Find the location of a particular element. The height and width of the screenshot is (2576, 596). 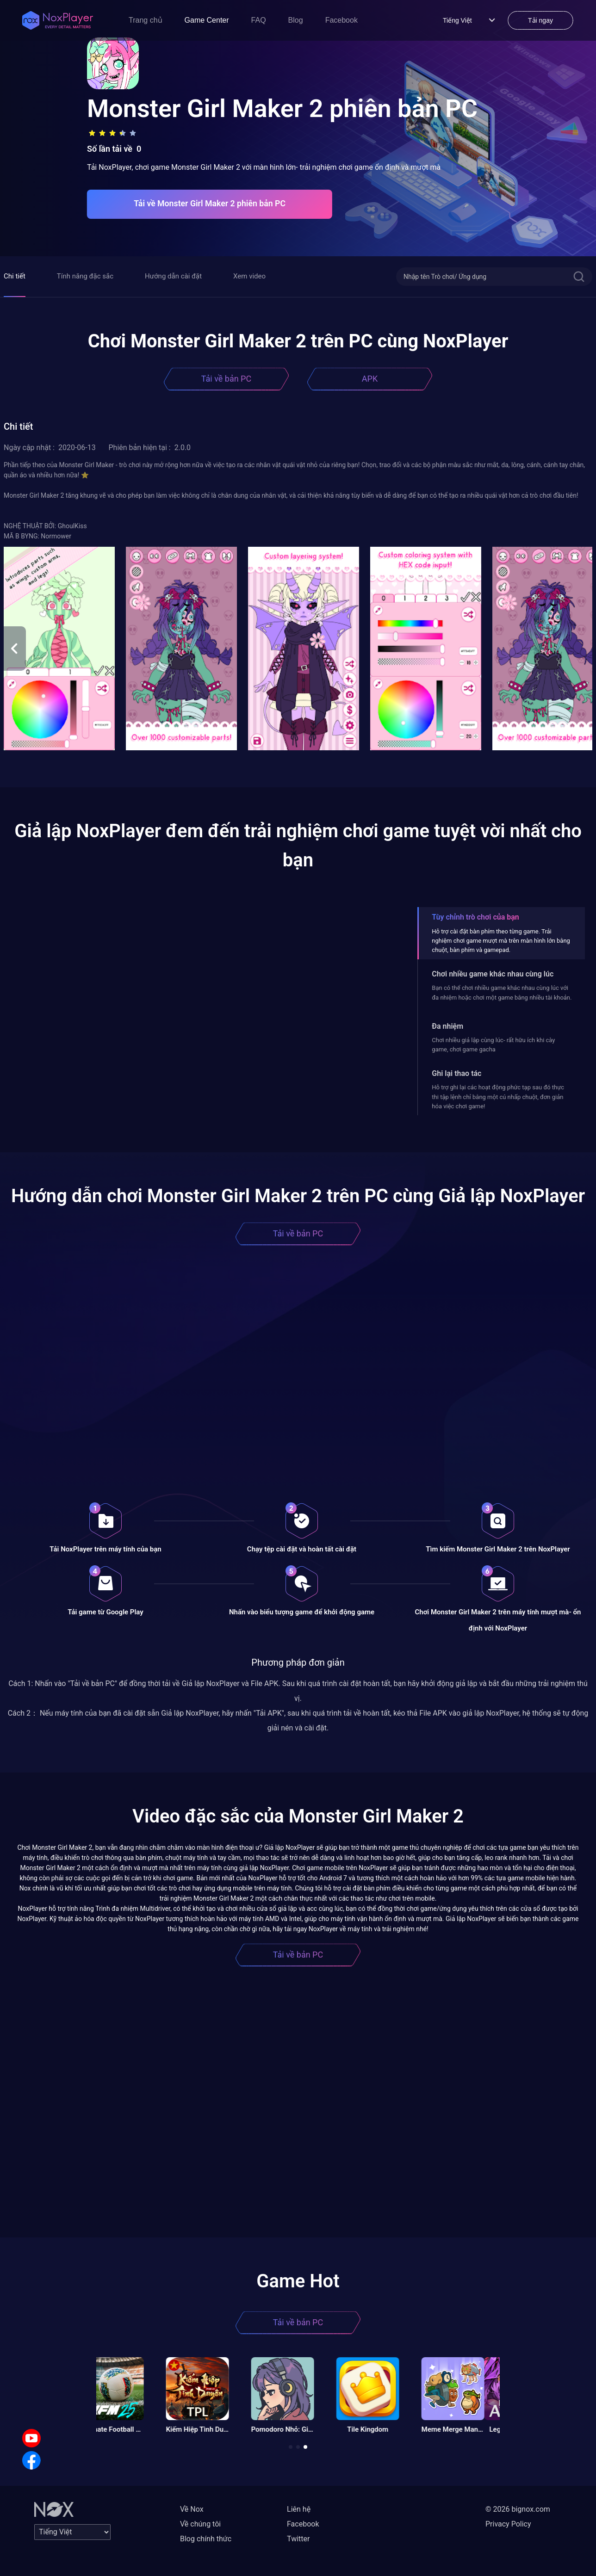

Chơi nhiều giả lập cùng lúc- rất hữu ích khi cày game, chơi game gacha is located at coordinates (493, 1045).